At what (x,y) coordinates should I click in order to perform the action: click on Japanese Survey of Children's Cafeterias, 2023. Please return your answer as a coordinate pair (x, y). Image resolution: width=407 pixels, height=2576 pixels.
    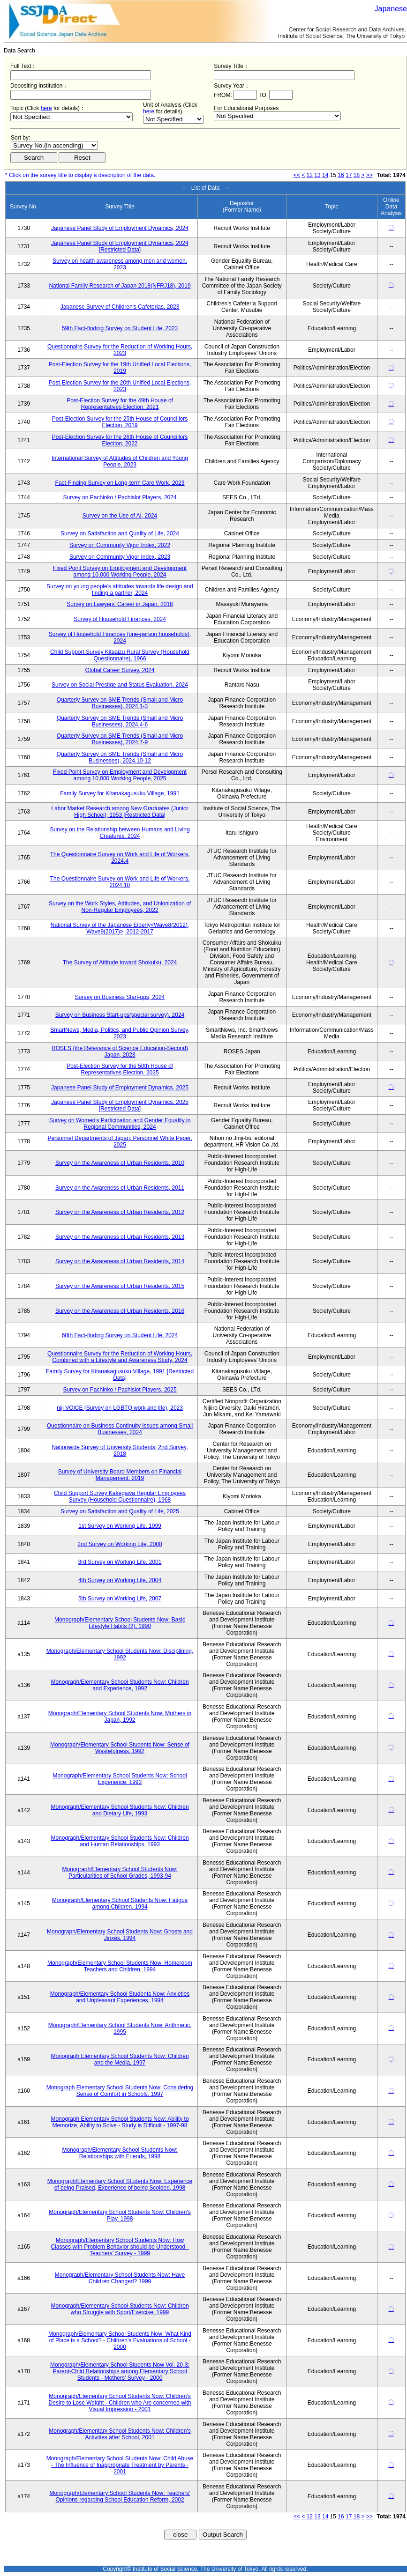
    Looking at the image, I should click on (120, 306).